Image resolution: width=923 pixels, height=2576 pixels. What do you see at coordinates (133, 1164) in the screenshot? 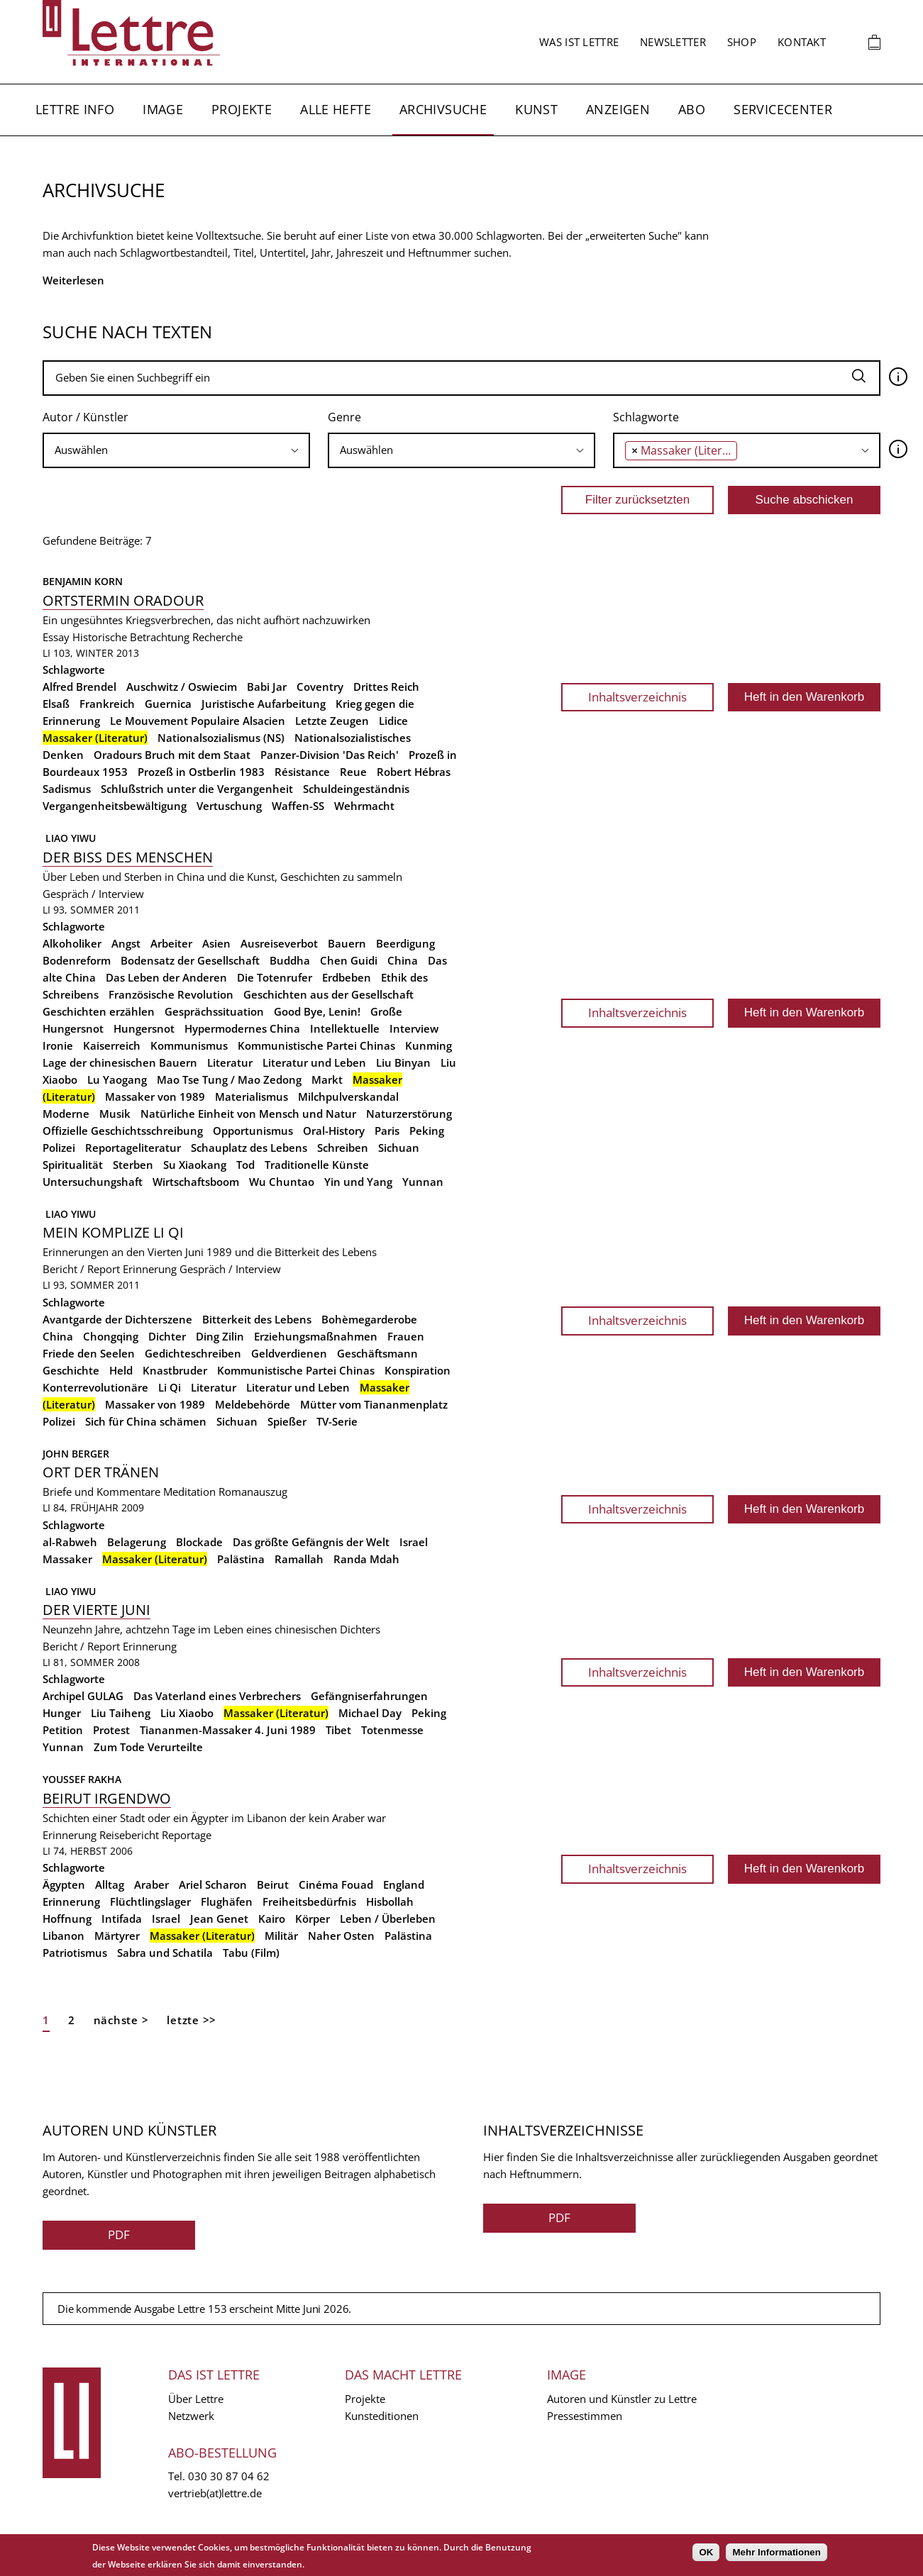
I see `Sterben` at bounding box center [133, 1164].